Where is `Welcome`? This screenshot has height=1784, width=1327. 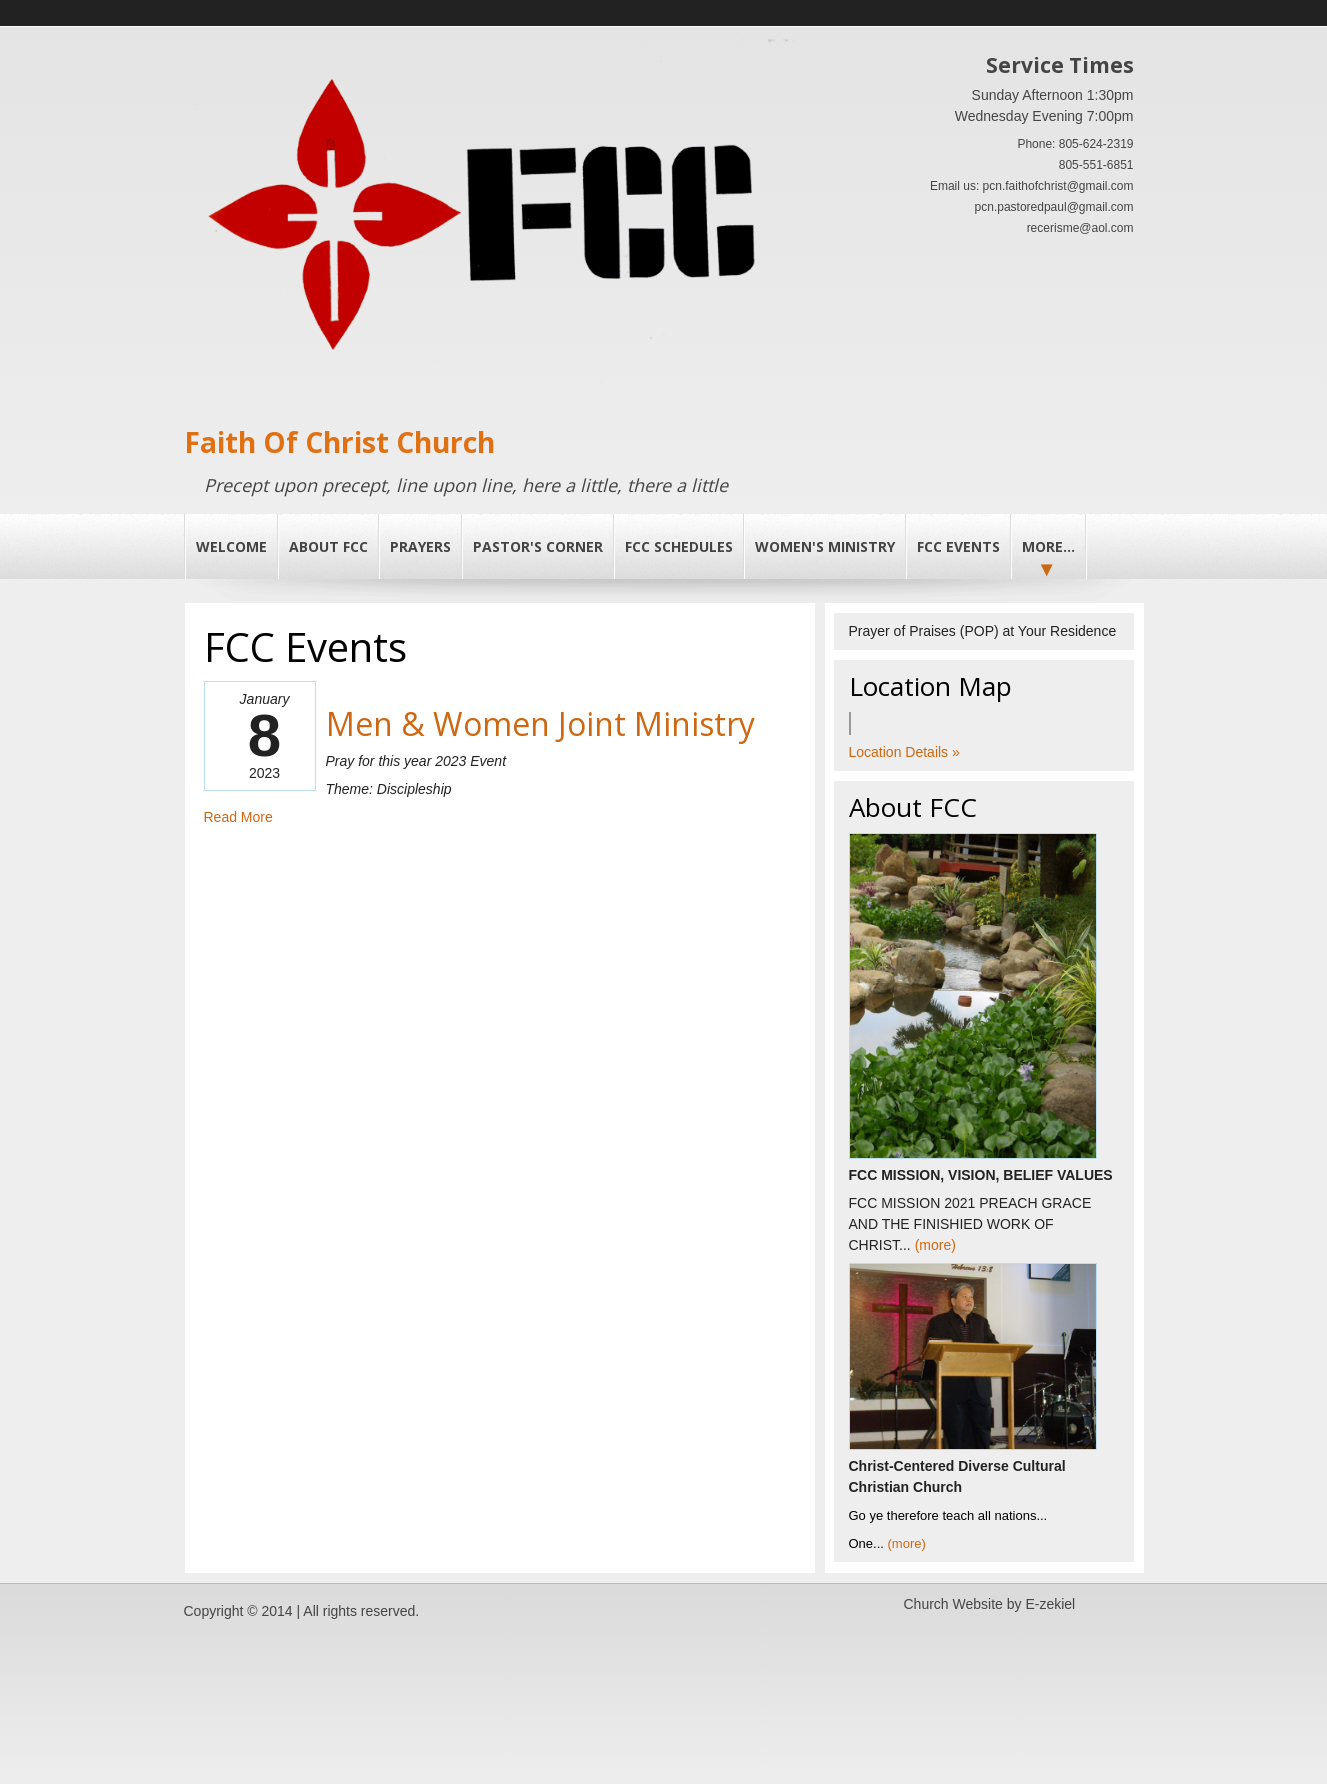 Welcome is located at coordinates (231, 546).